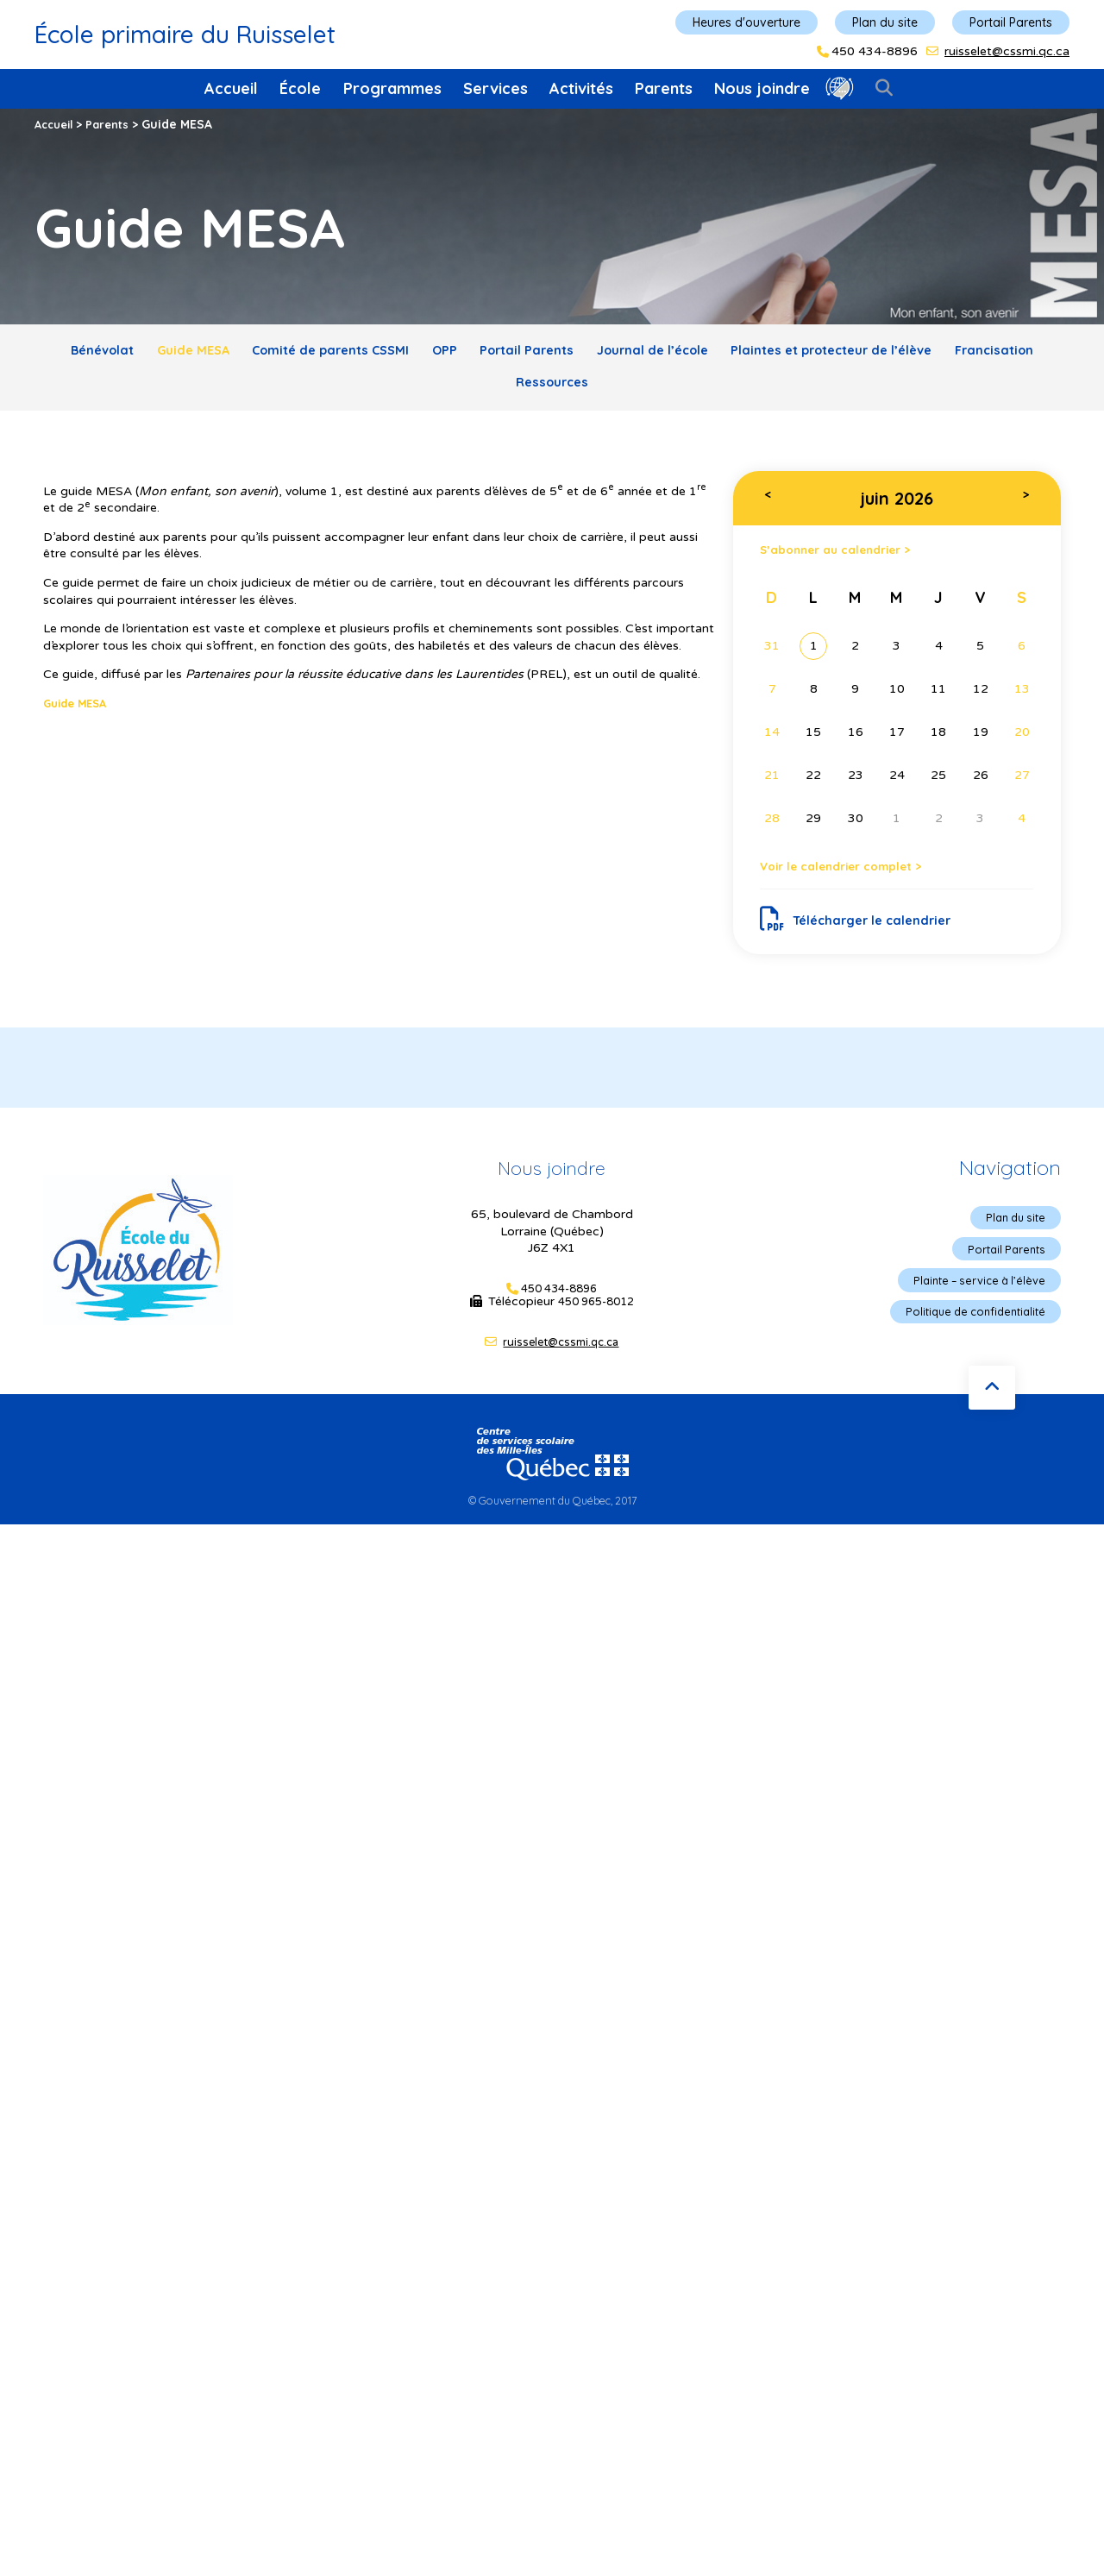  I want to click on Comité de parents CSSMI, so click(359, 353).